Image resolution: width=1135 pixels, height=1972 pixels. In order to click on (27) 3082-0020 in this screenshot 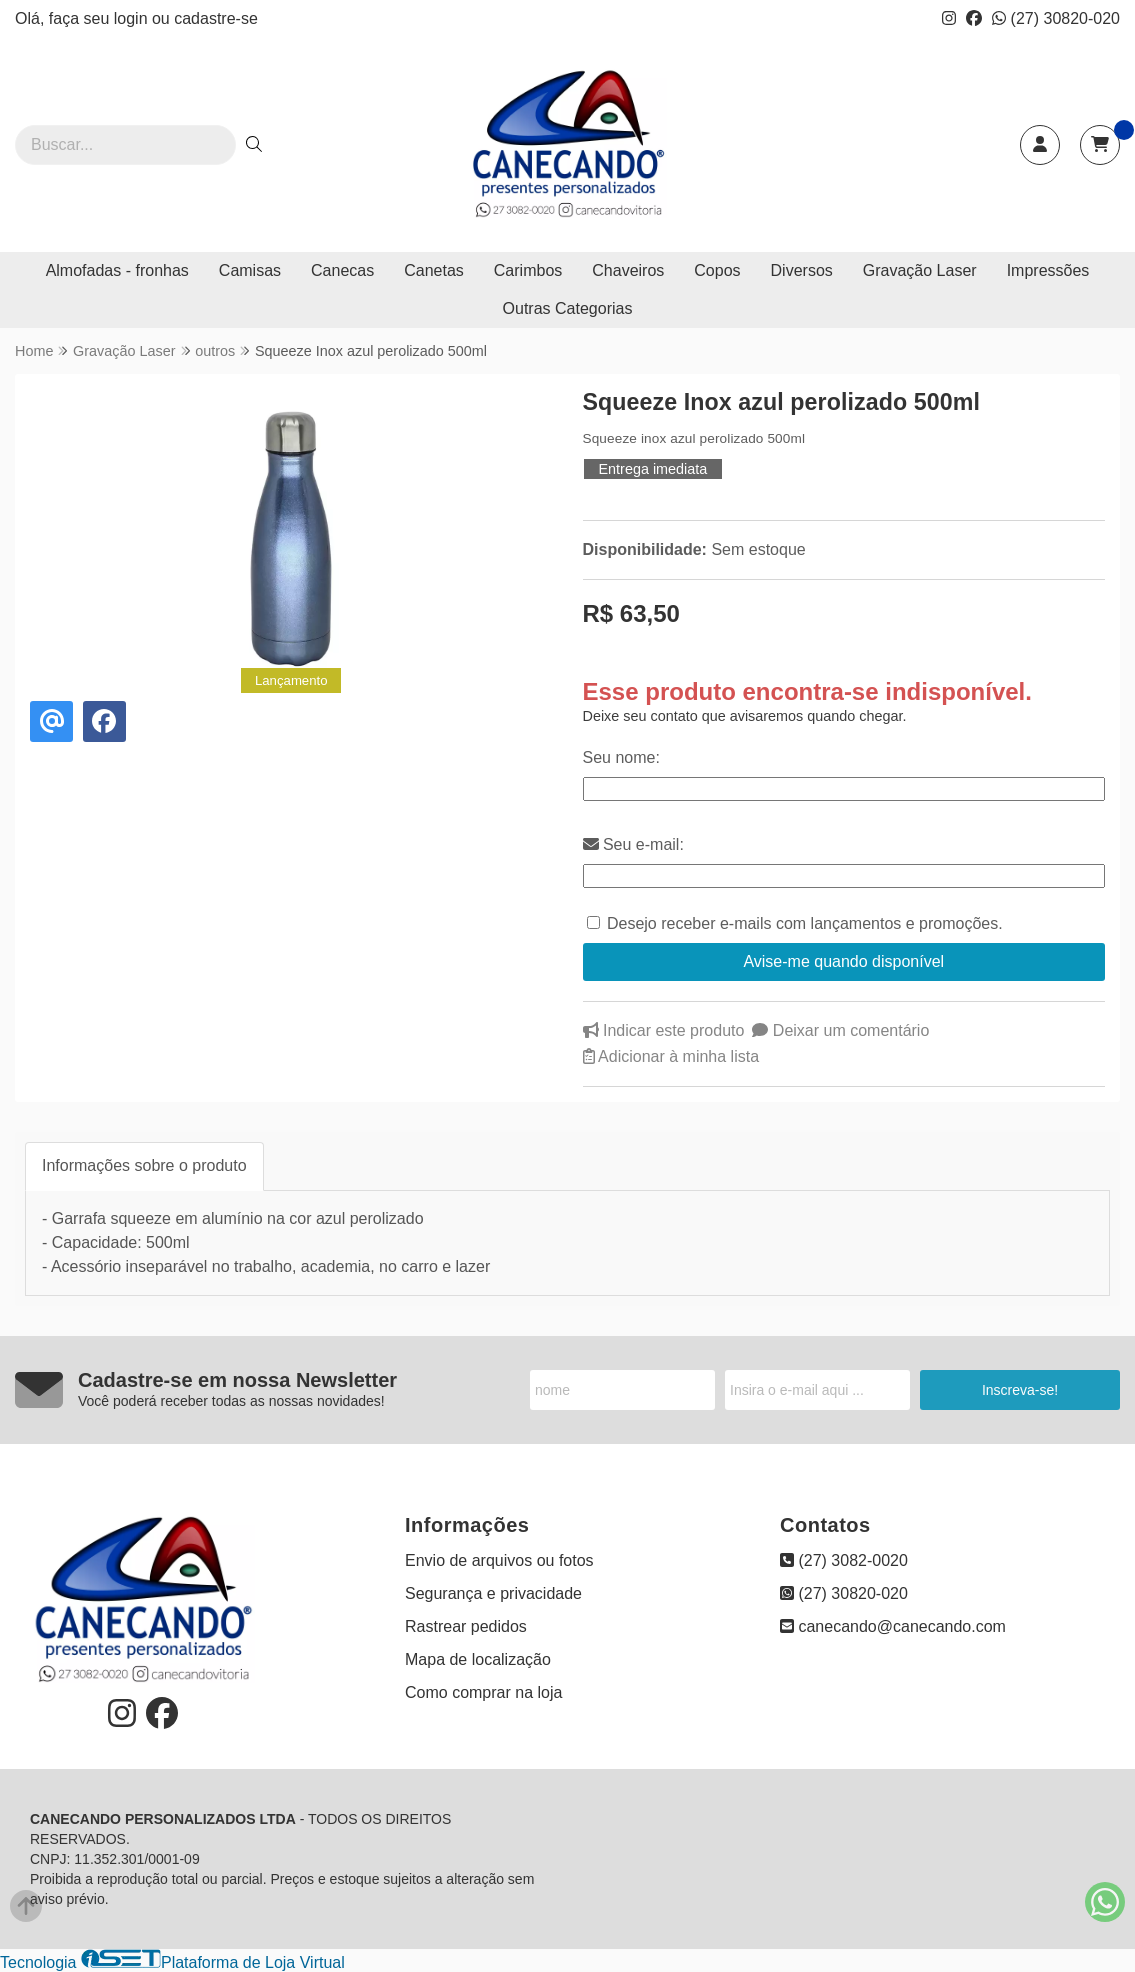, I will do `click(844, 1560)`.